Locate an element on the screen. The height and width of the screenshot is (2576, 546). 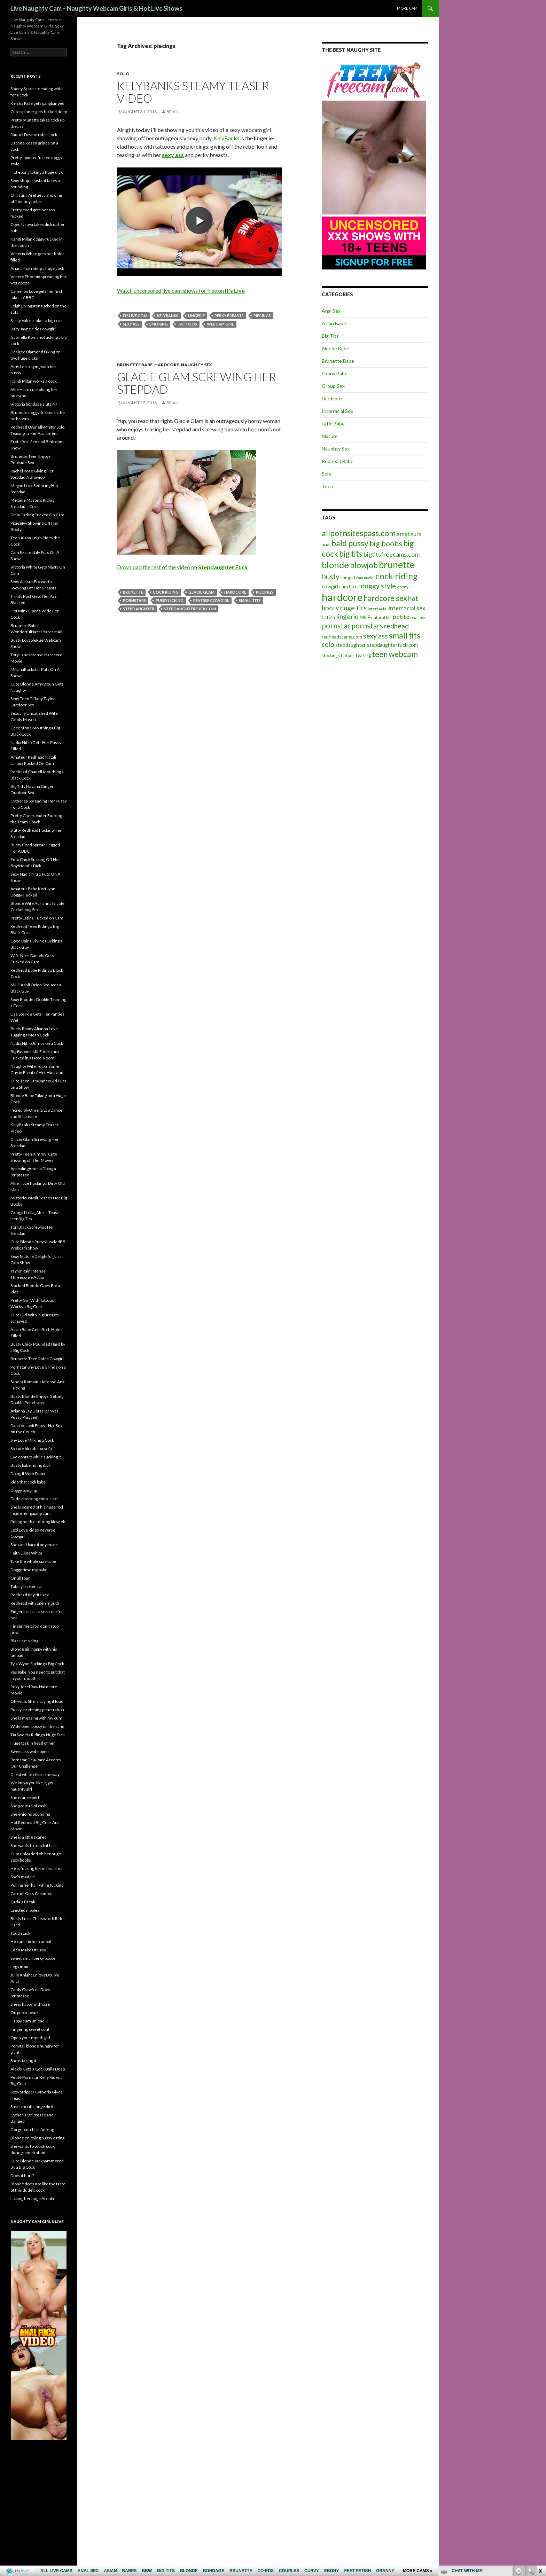
He is fucking her in his arms is located at coordinates (36, 1868).